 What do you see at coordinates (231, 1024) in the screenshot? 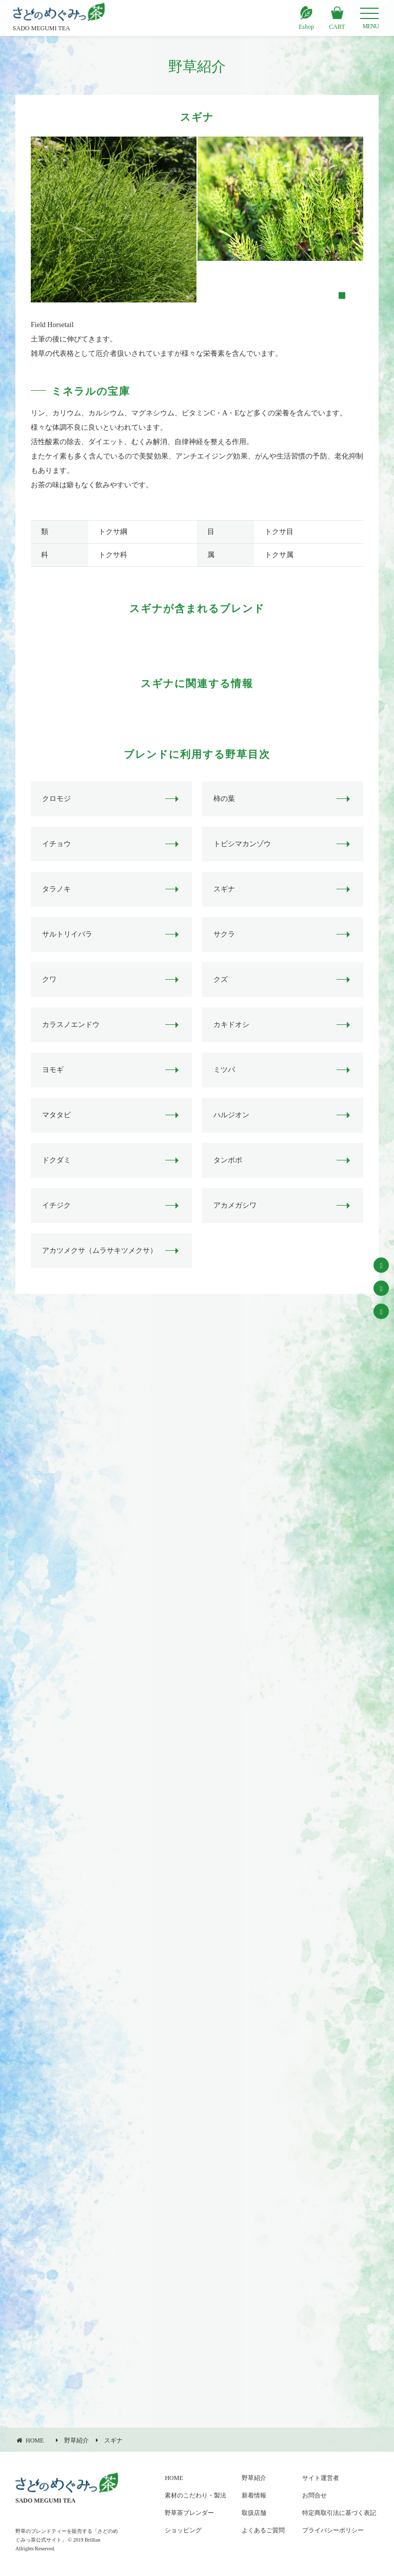
I see `カキドオシ` at bounding box center [231, 1024].